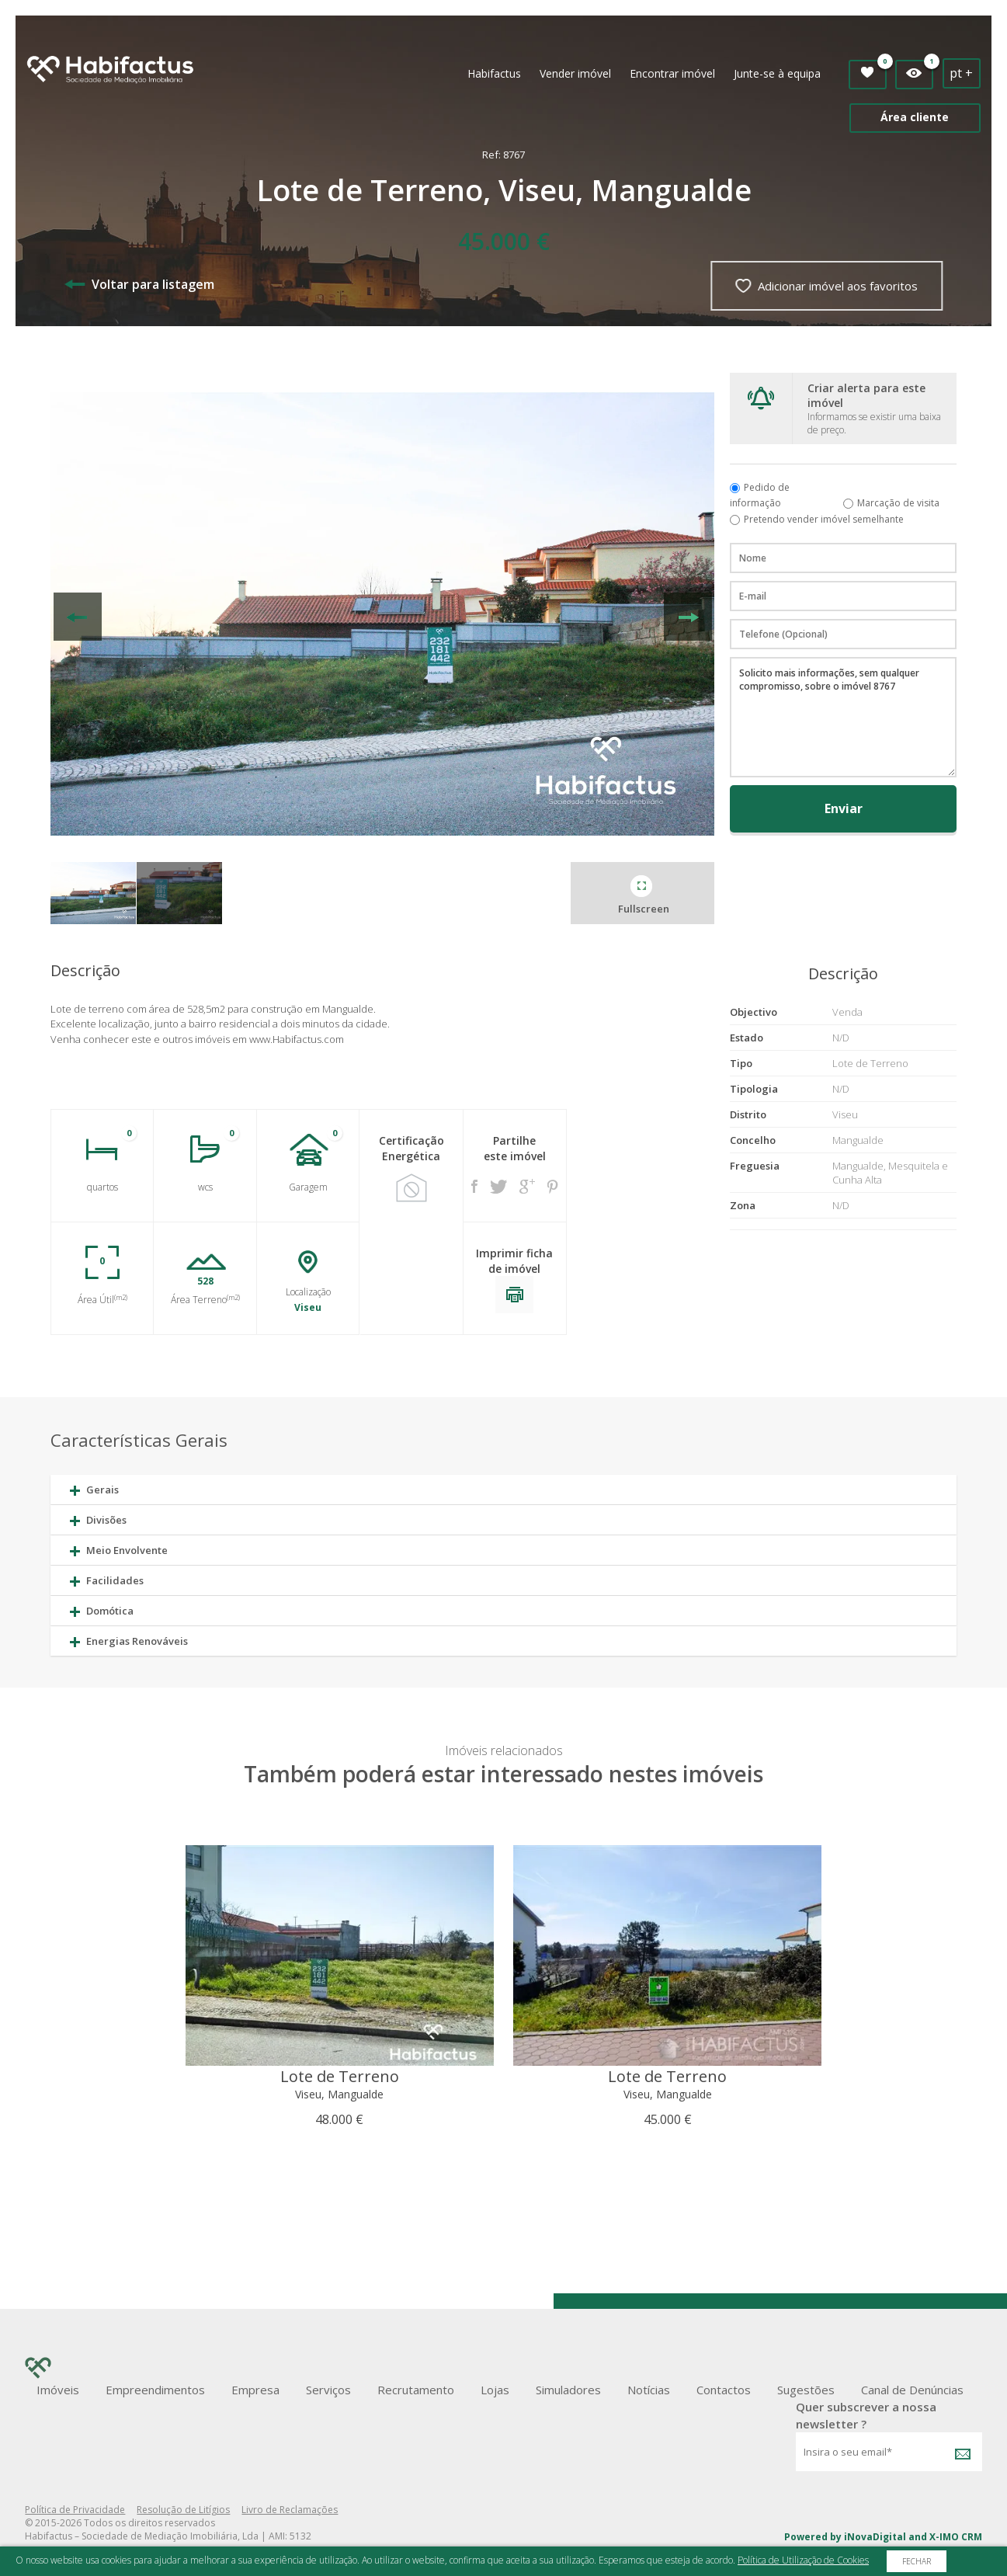  I want to click on Empresa, so click(255, 2389).